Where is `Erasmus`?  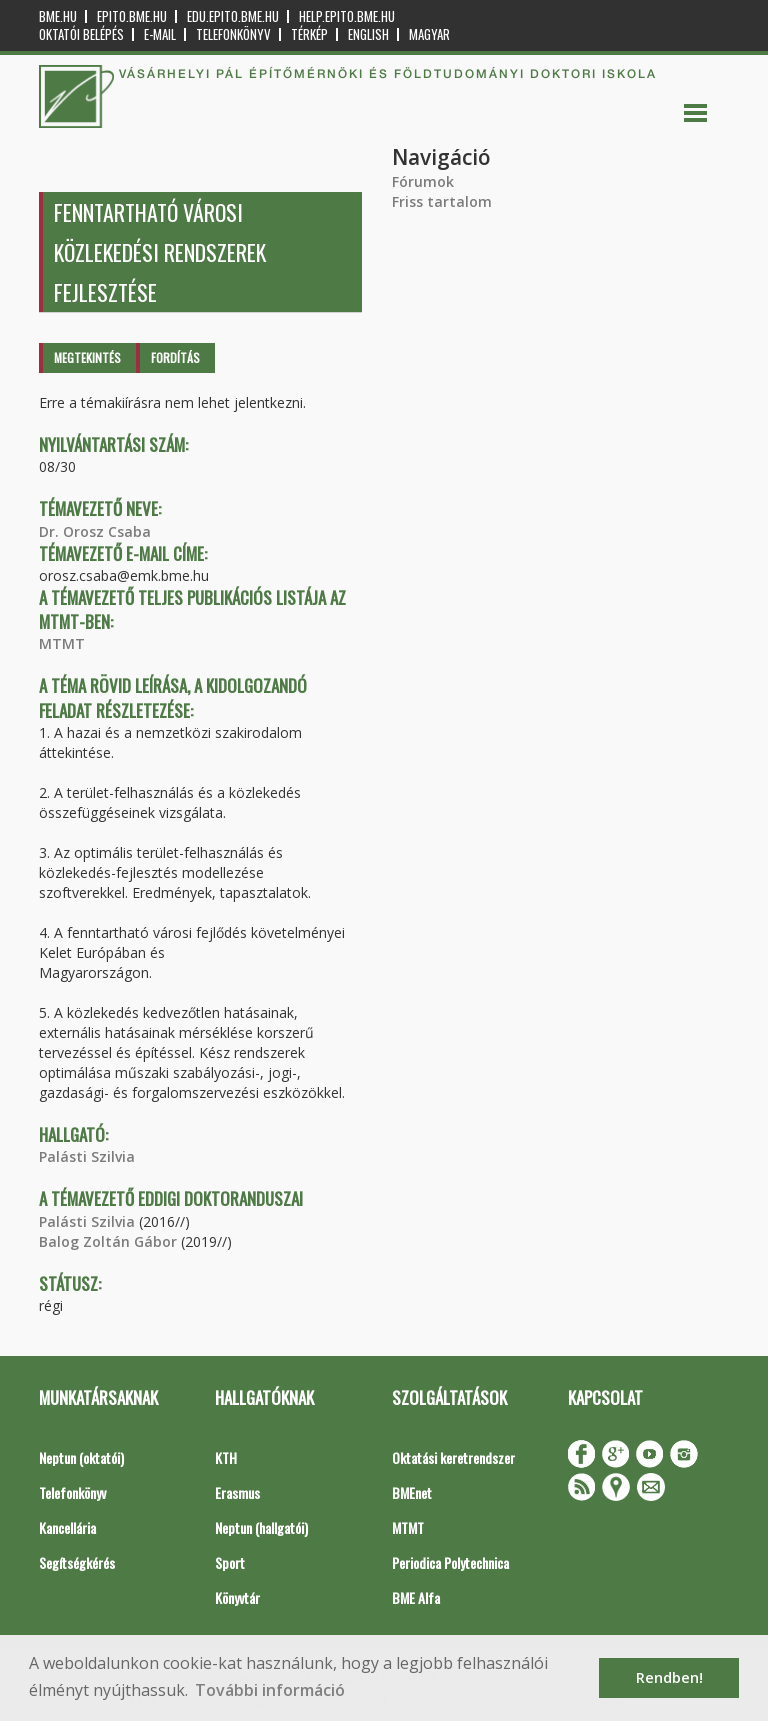 Erasmus is located at coordinates (237, 1492).